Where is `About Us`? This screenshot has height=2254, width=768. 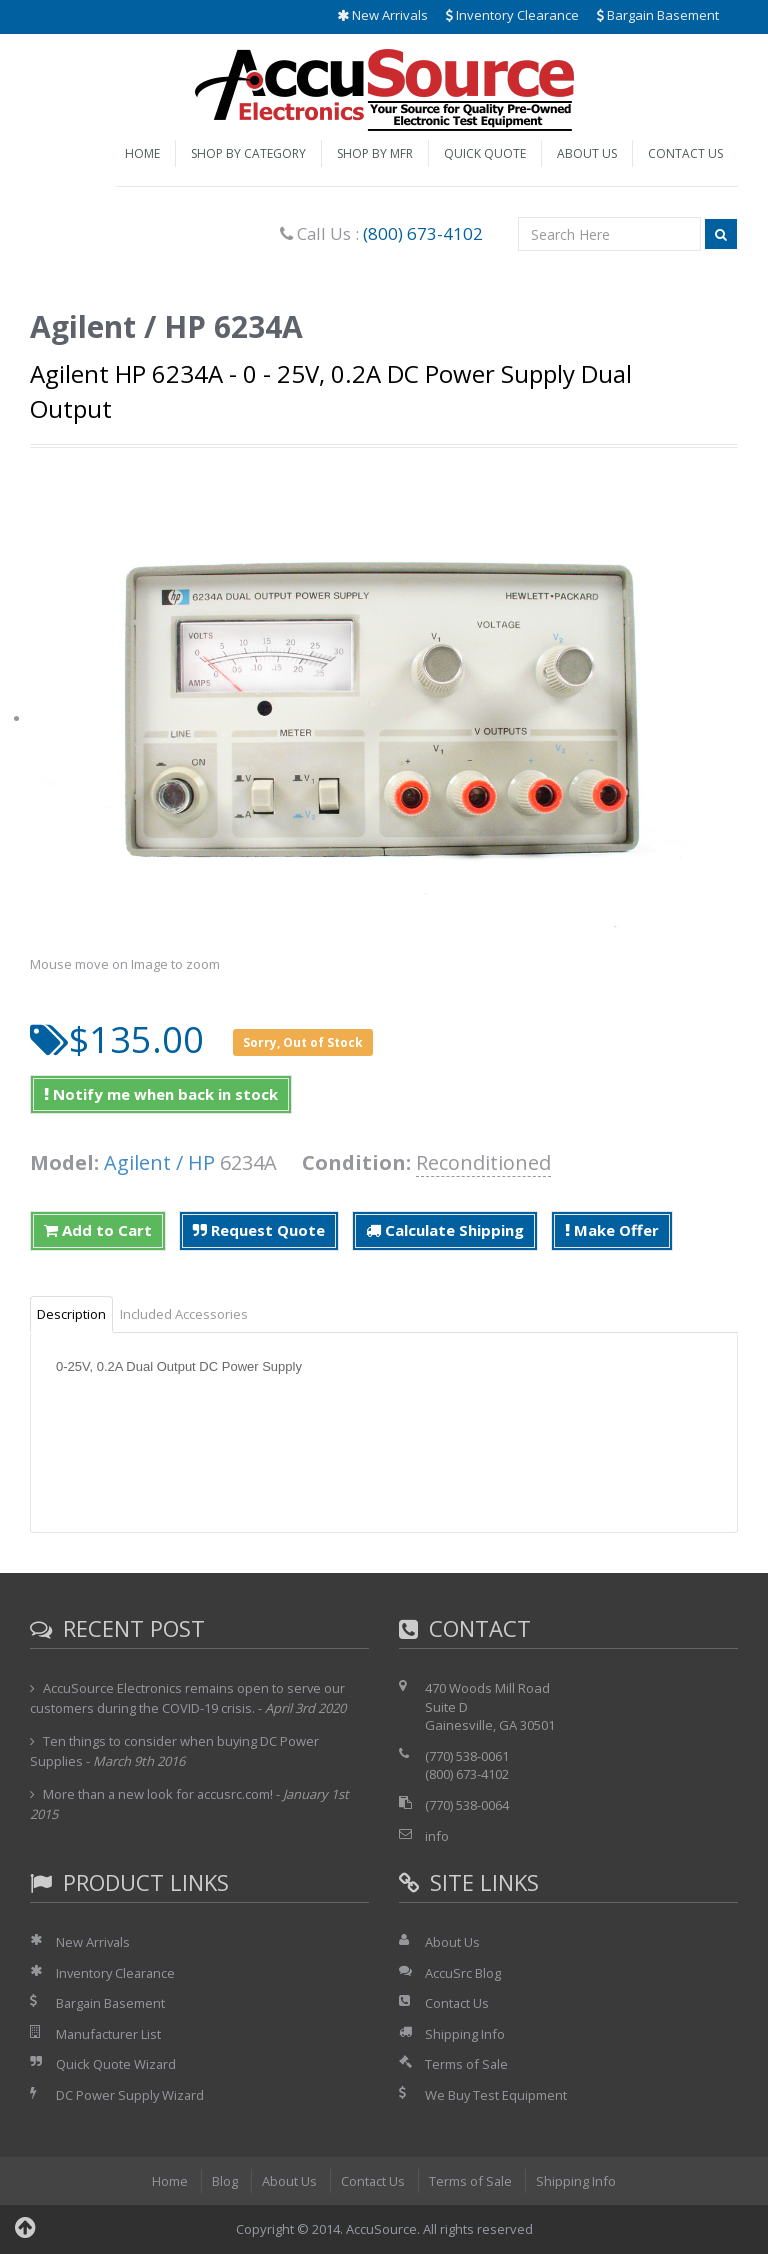 About Us is located at coordinates (587, 153).